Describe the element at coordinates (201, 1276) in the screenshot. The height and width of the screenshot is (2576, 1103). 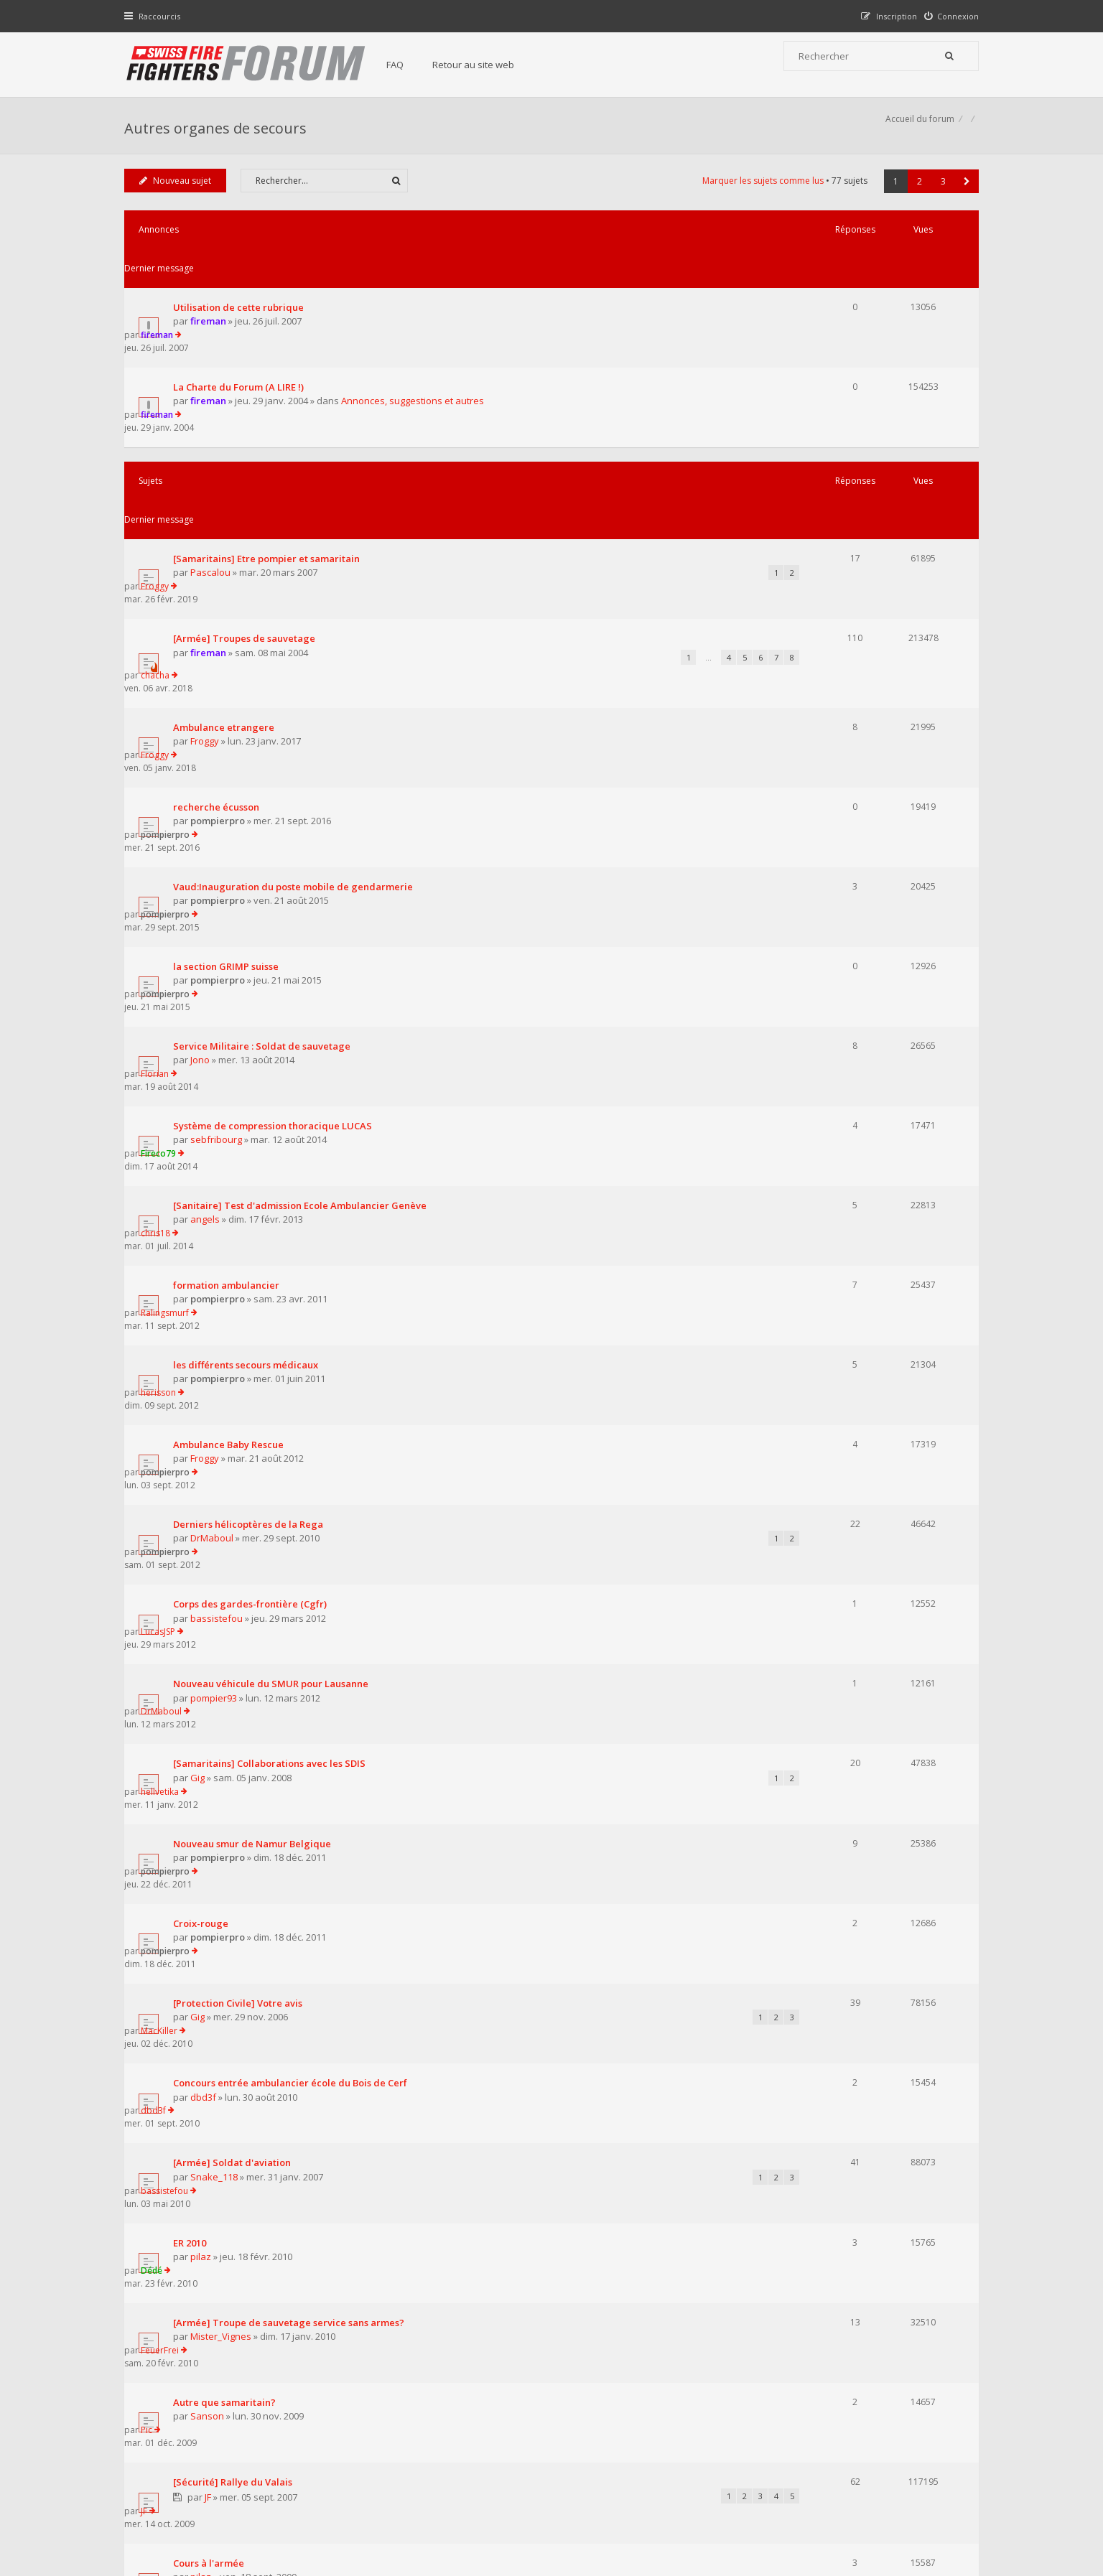
I see `Gig` at that location.